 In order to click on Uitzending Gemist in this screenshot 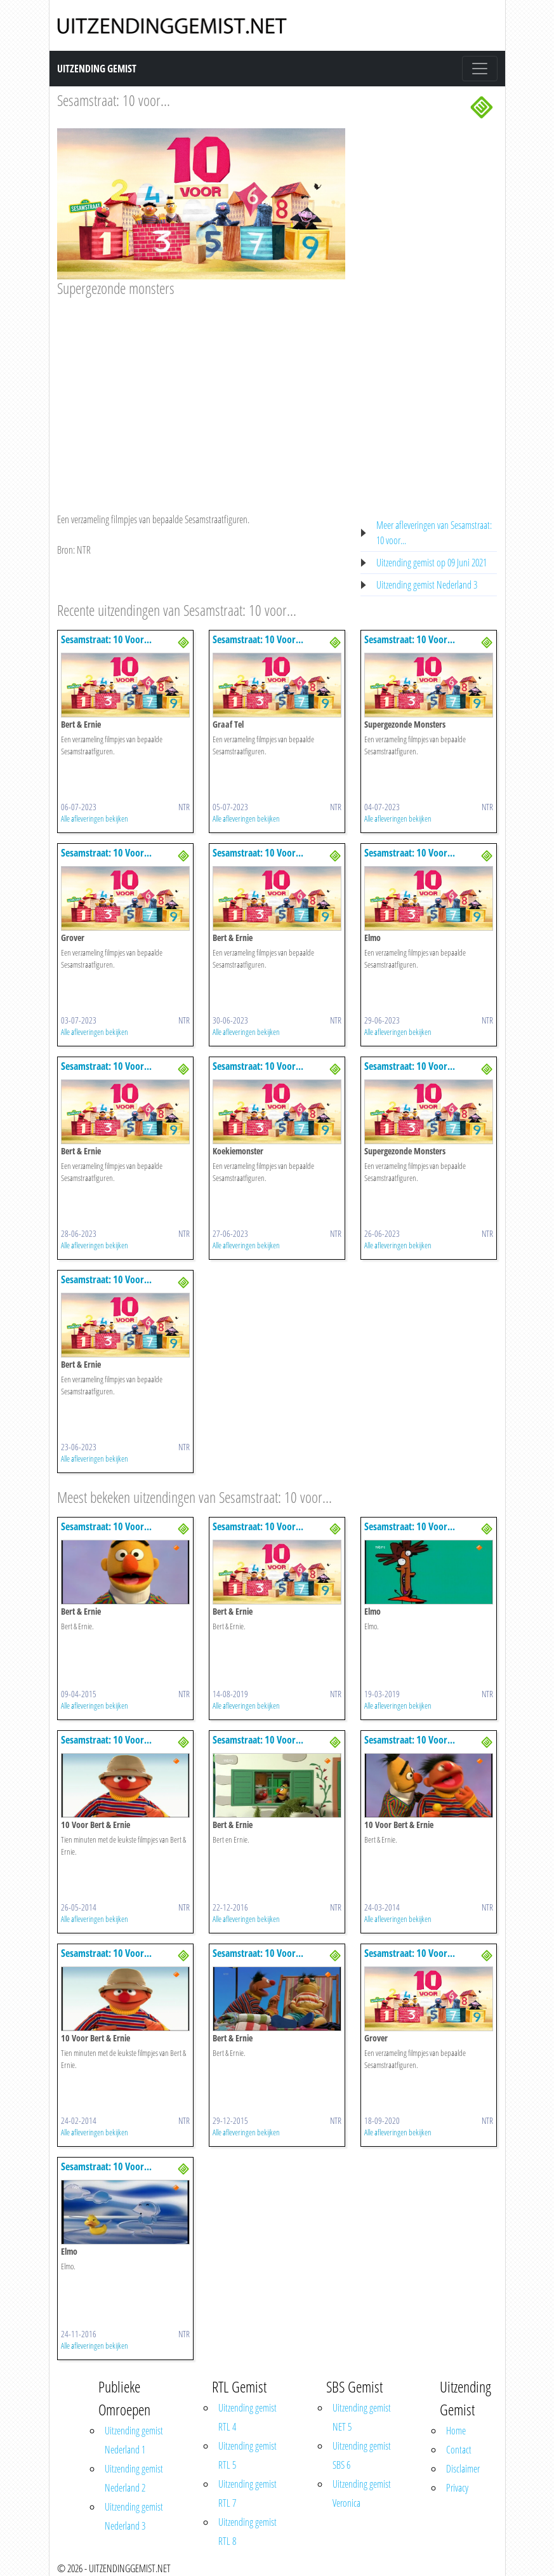, I will do `click(96, 69)`.